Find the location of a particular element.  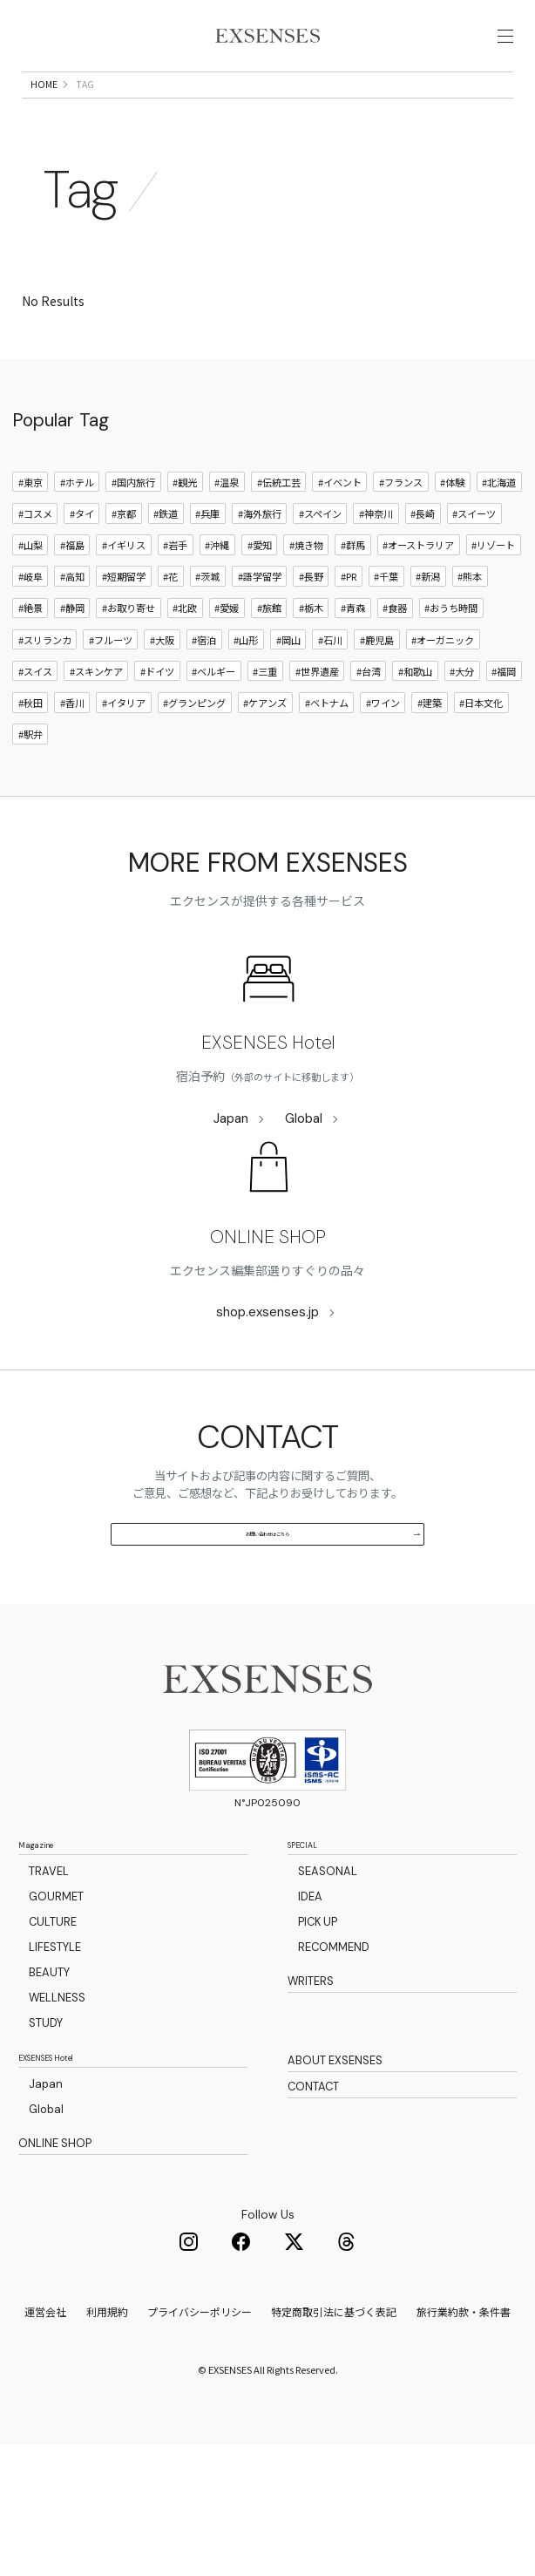

#フランス [フランス] is located at coordinates (401, 531).